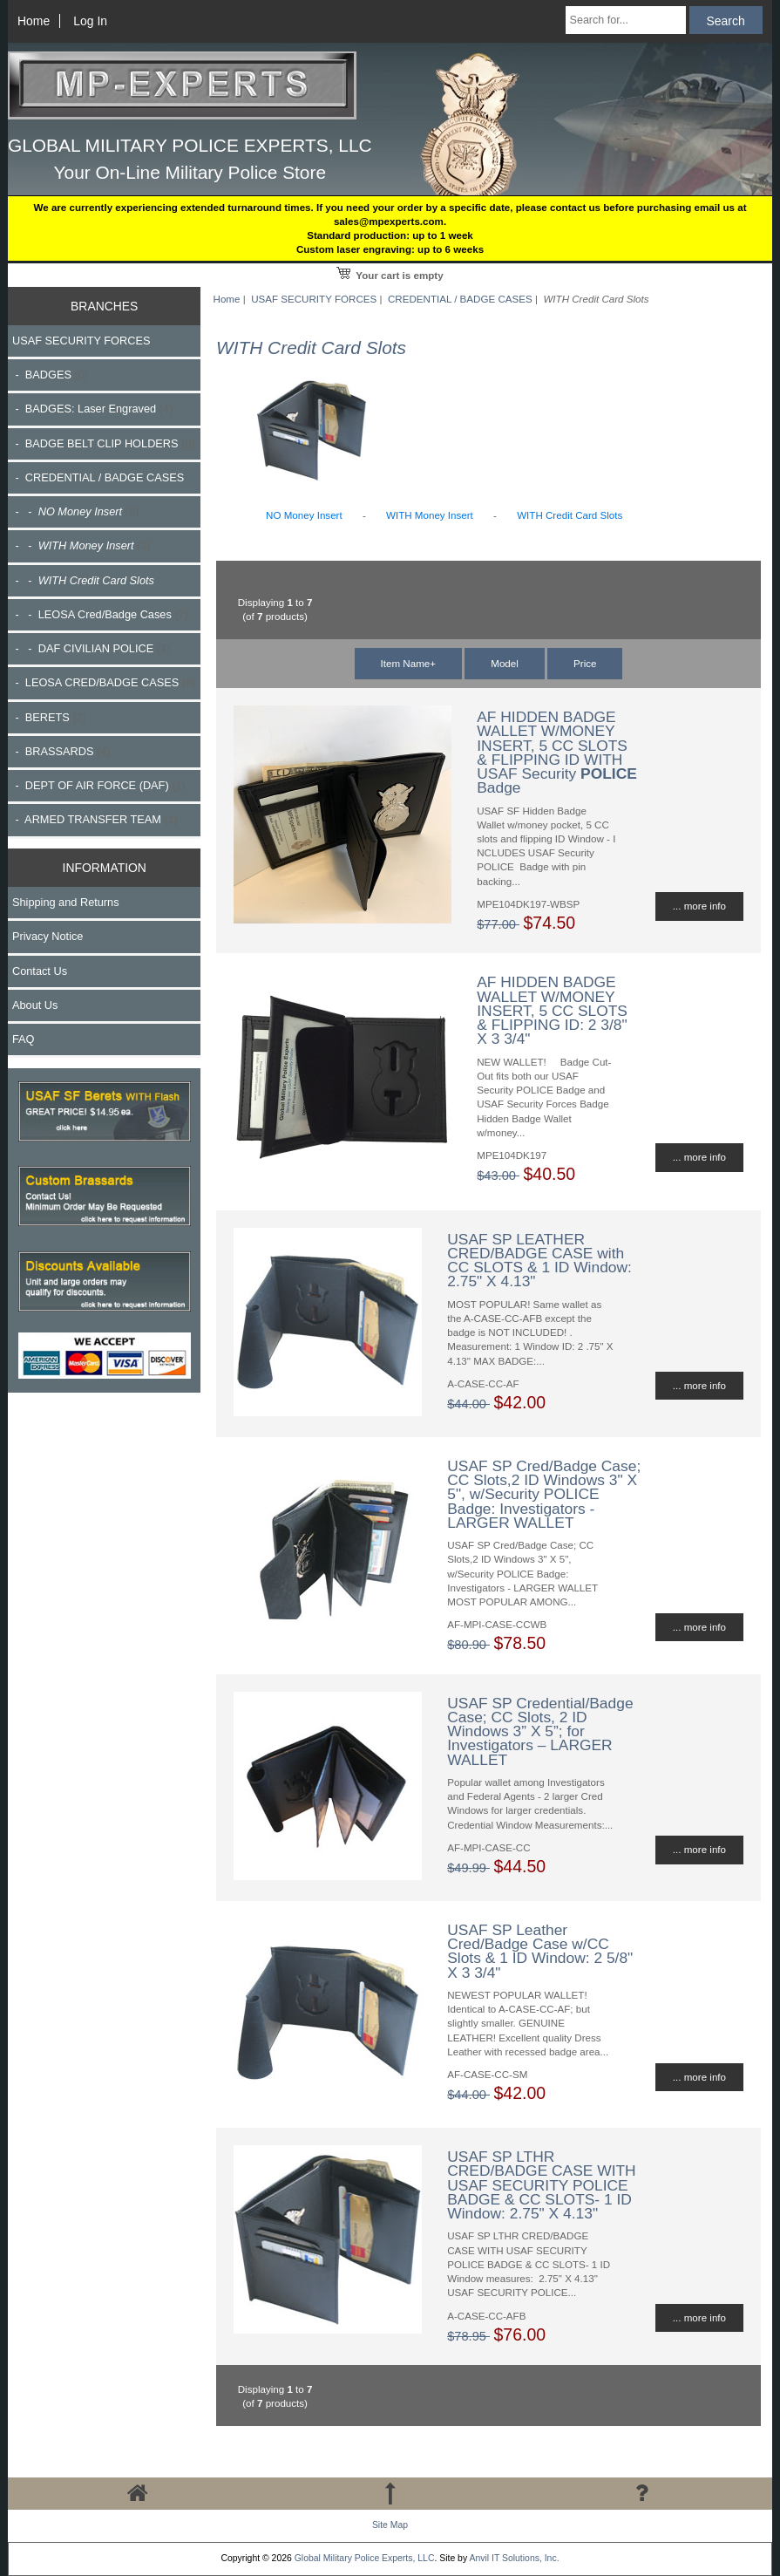 This screenshot has width=780, height=2576. Describe the element at coordinates (539, 1260) in the screenshot. I see `USAF SP LEATHER CRED/BADGE CASE with CC SLOTS & 1 ID Window: 2.75" X 4.13"` at that location.